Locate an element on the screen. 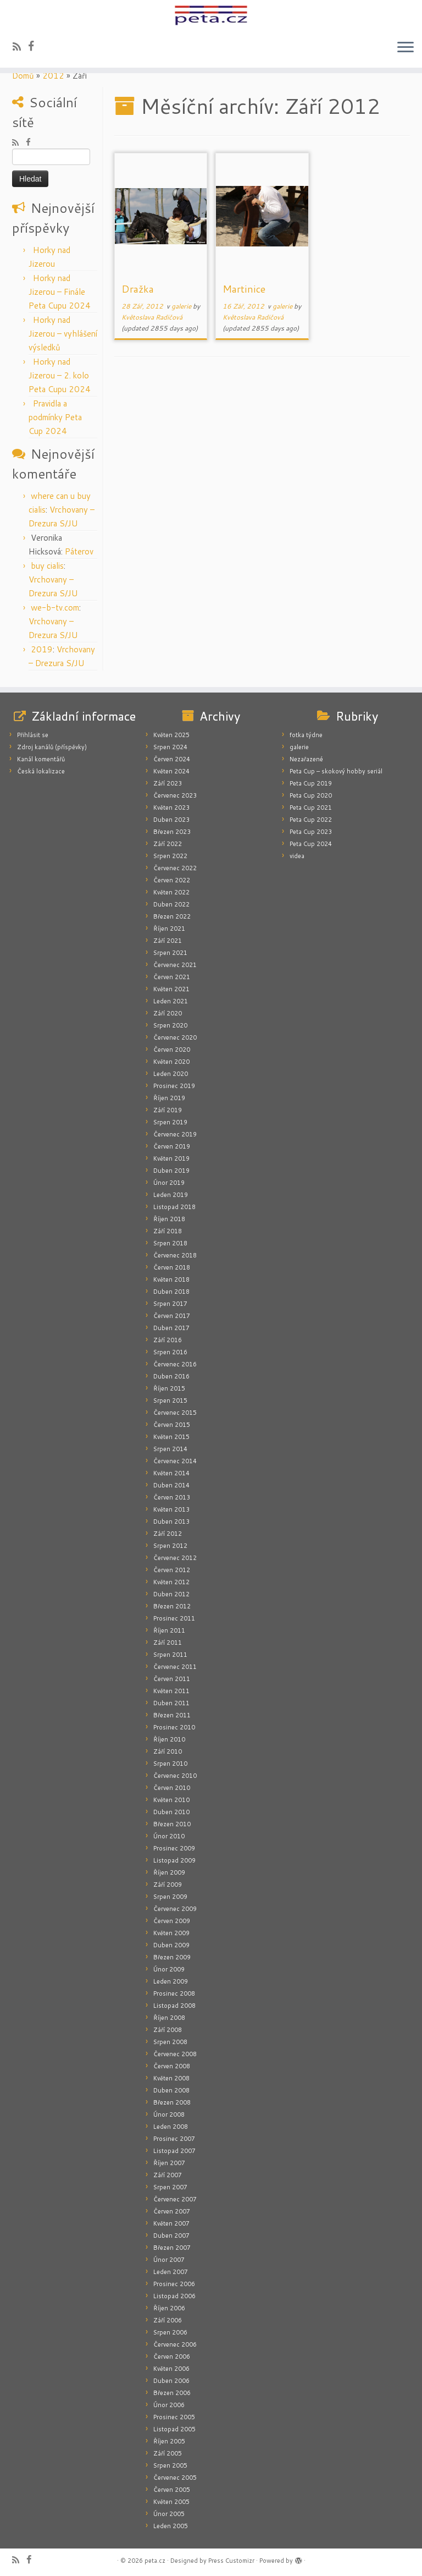 The height and width of the screenshot is (2576, 422). Listopad 2018 is located at coordinates (174, 1206).